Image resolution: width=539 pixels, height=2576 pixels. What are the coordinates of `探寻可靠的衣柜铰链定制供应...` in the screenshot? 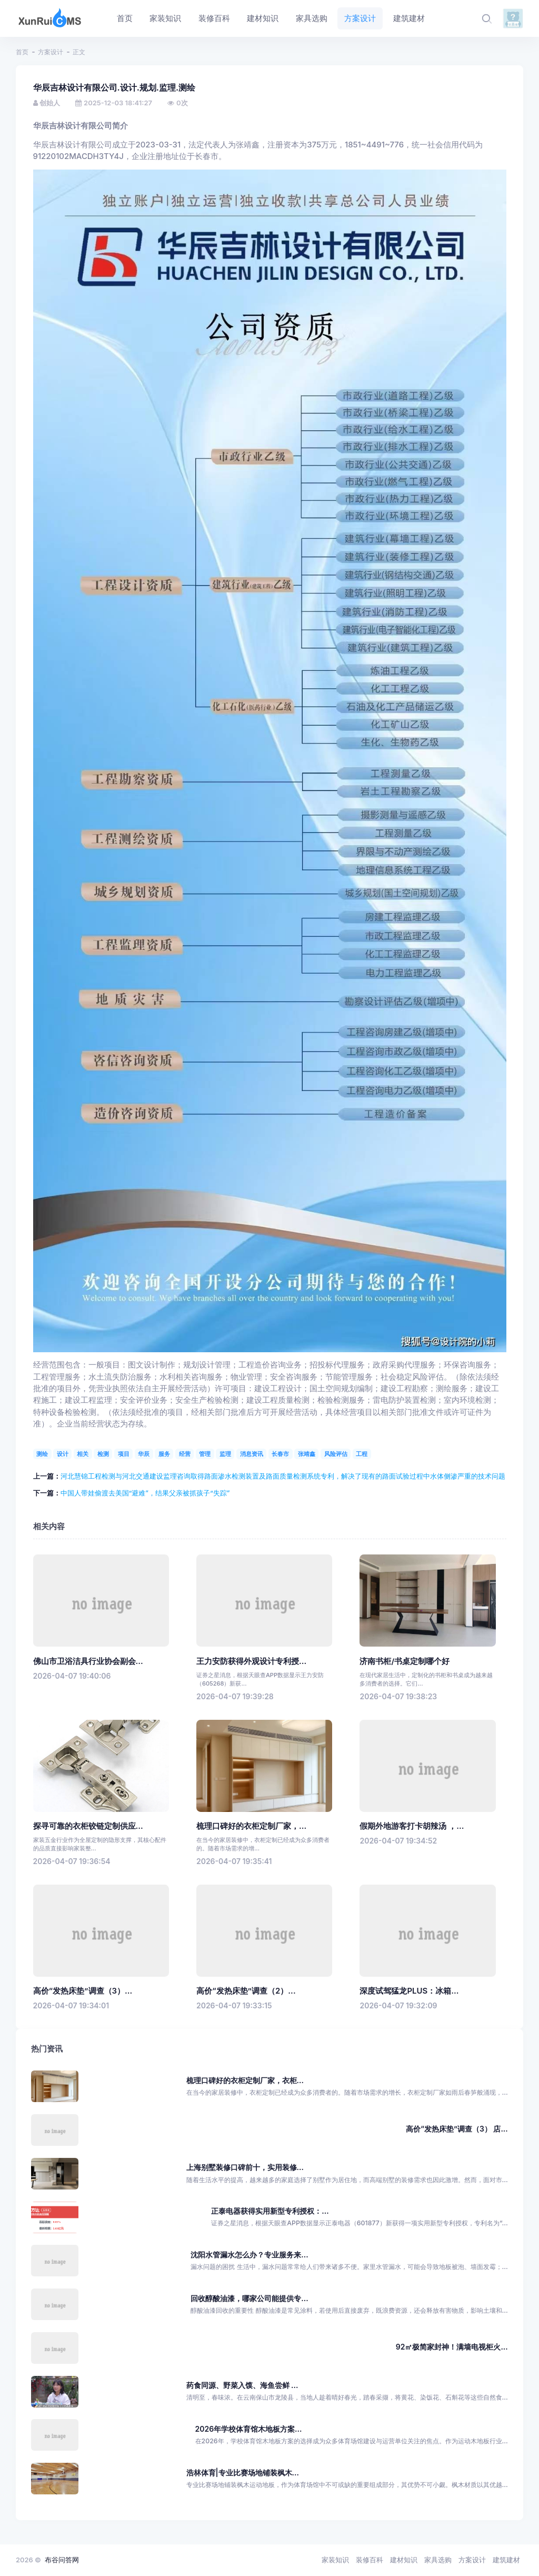 It's located at (88, 1826).